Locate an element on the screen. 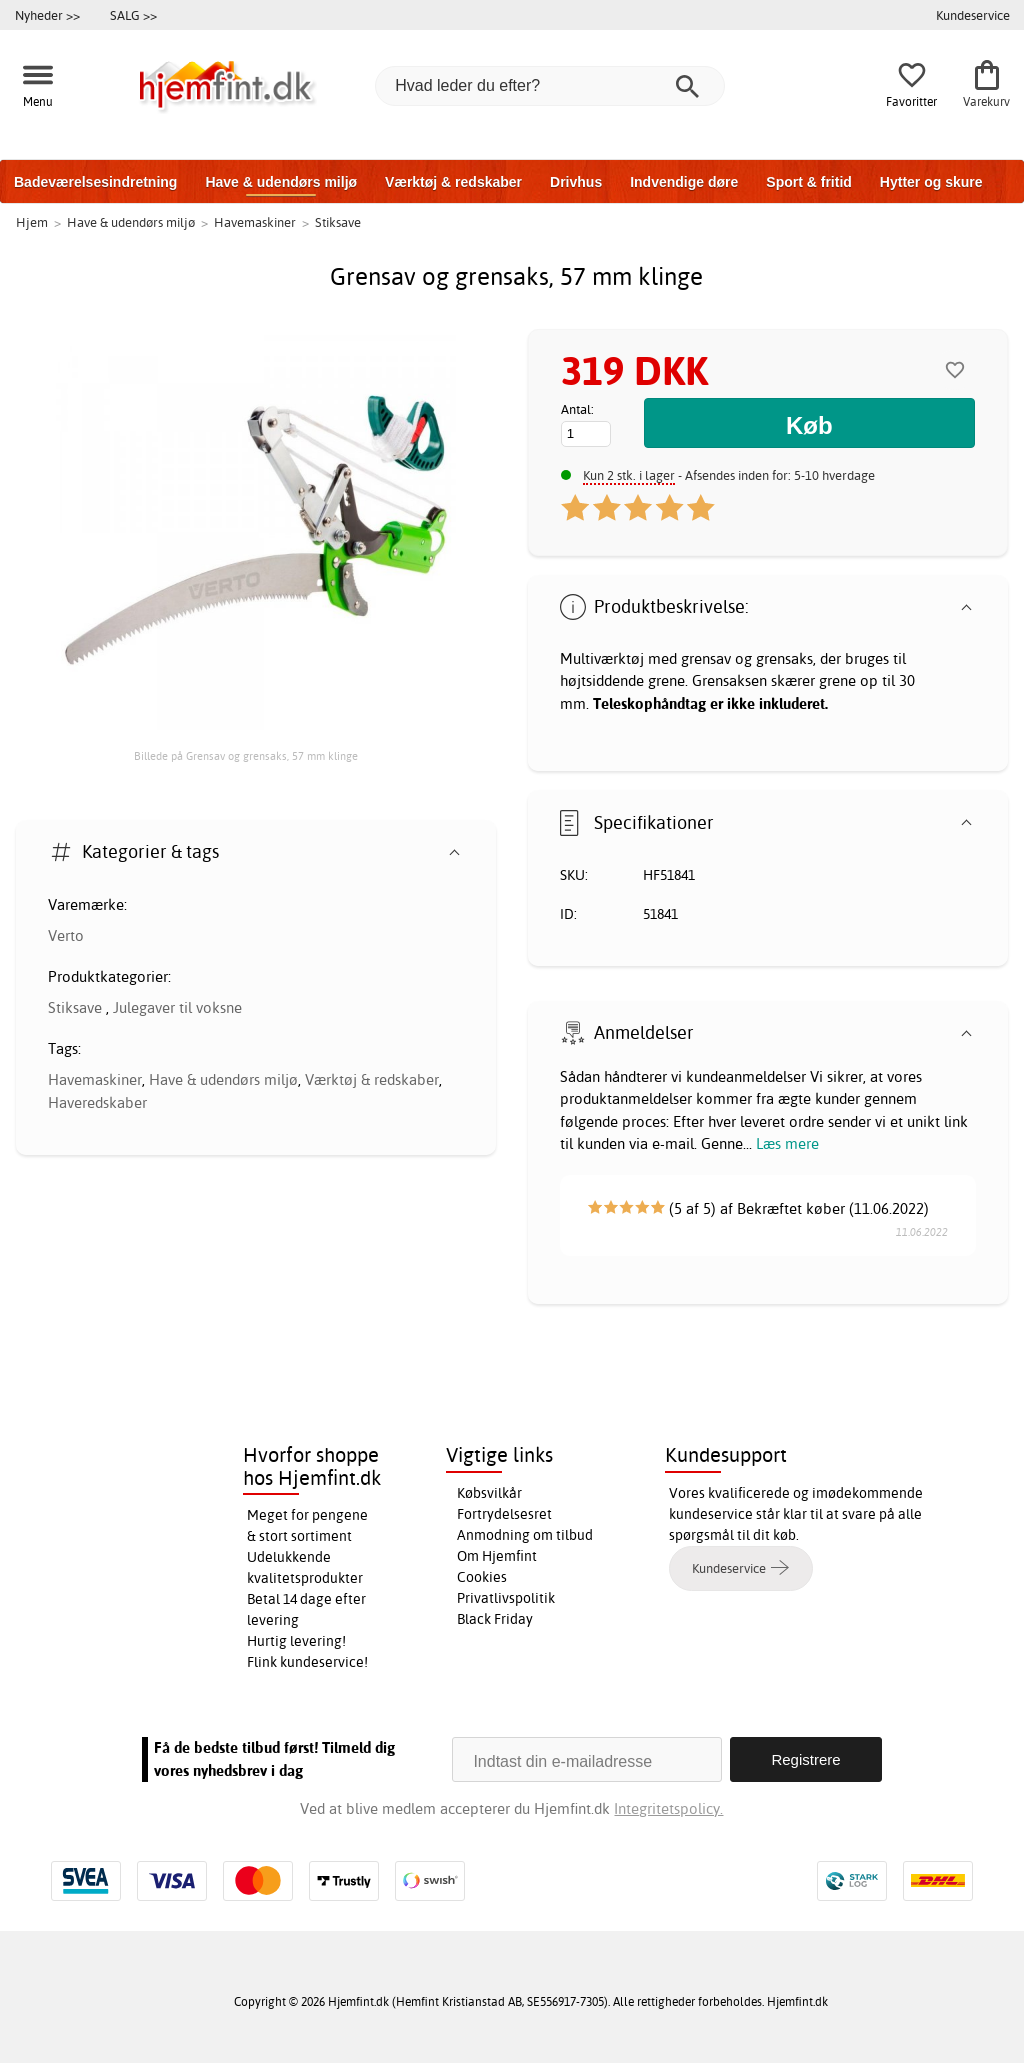 This screenshot has height=2063, width=1024. Integritetspolicy. is located at coordinates (668, 1808).